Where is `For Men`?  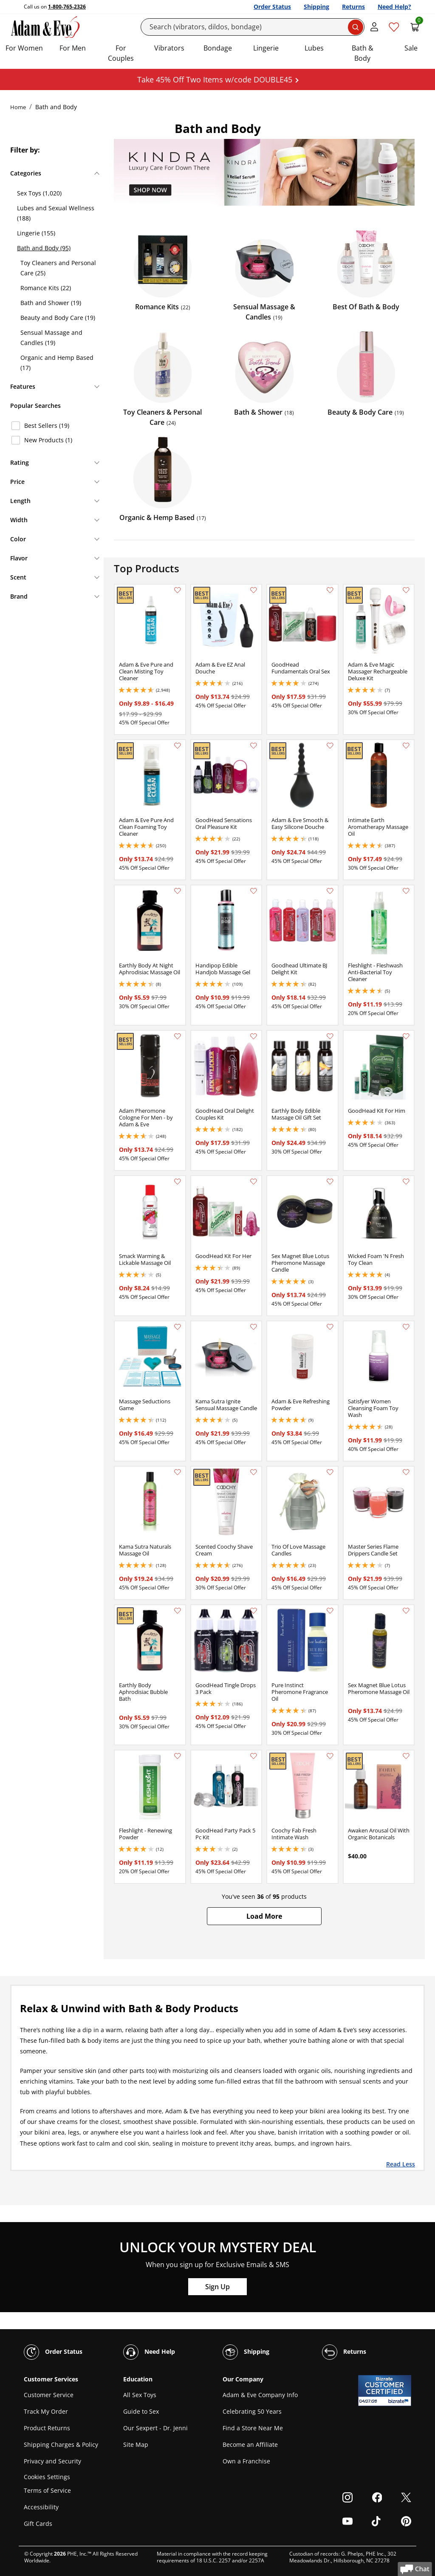
For Men is located at coordinates (72, 48).